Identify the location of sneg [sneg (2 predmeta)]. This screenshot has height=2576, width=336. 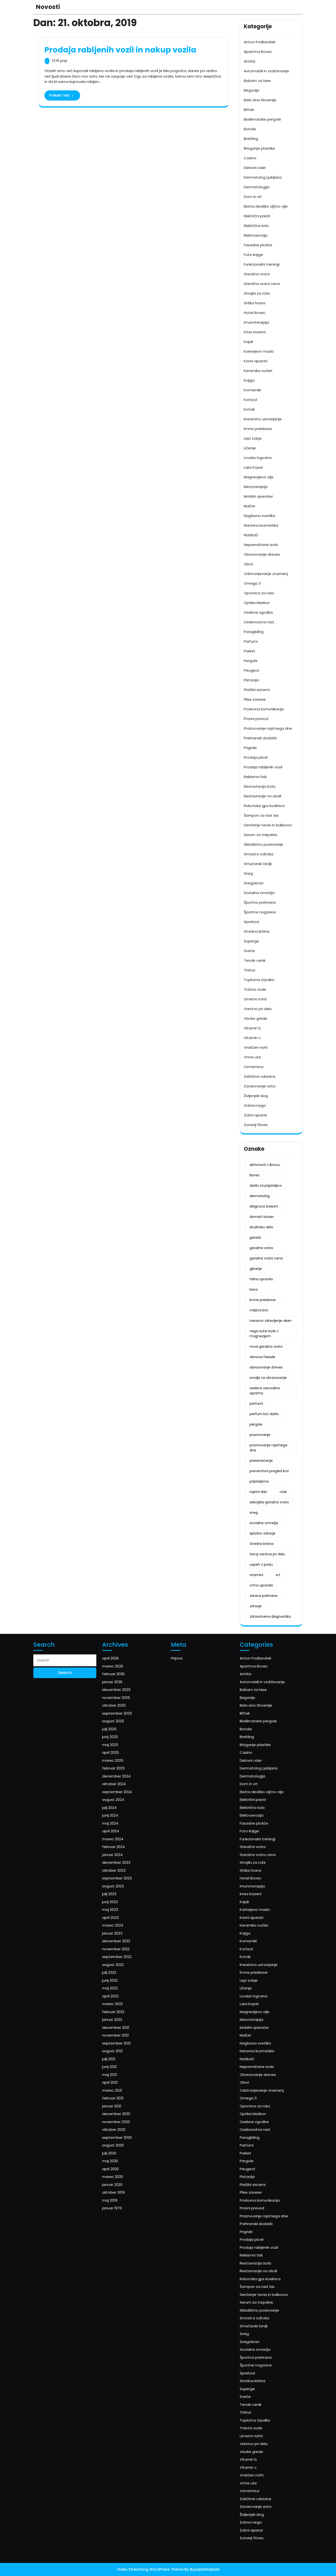
(254, 1512).